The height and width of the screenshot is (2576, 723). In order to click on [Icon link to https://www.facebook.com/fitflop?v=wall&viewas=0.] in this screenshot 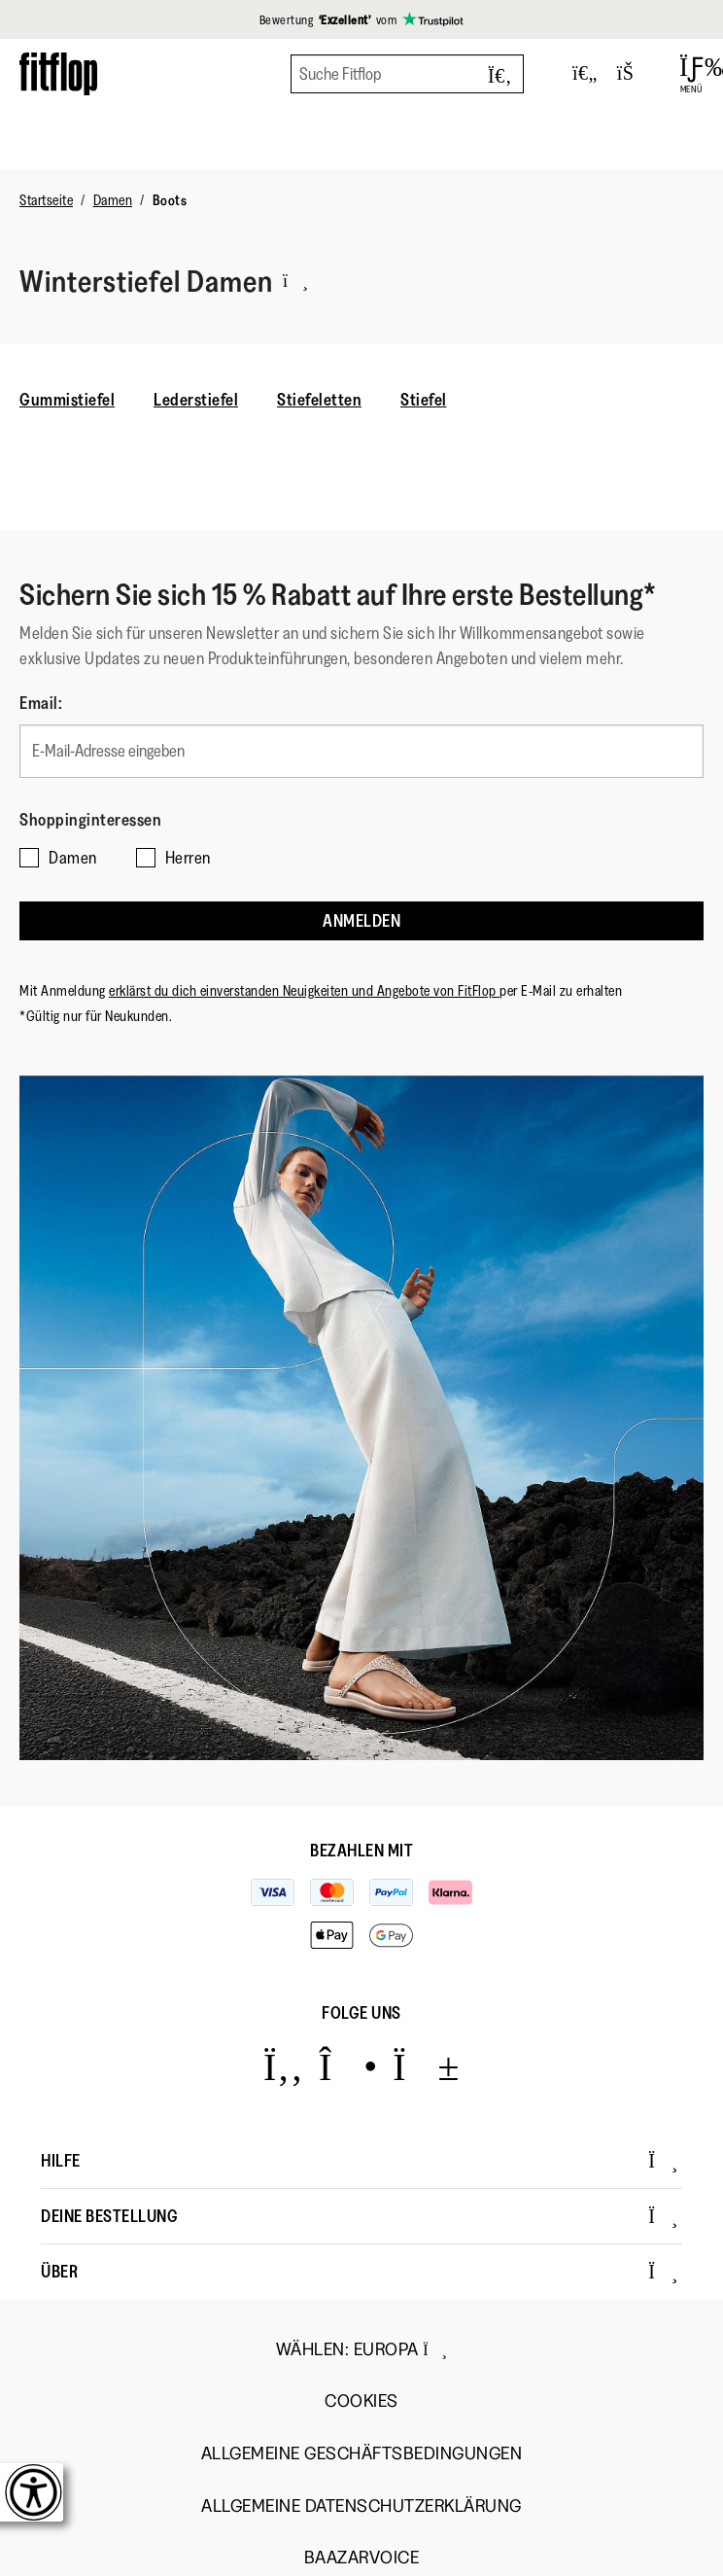, I will do `click(283, 2066)`.